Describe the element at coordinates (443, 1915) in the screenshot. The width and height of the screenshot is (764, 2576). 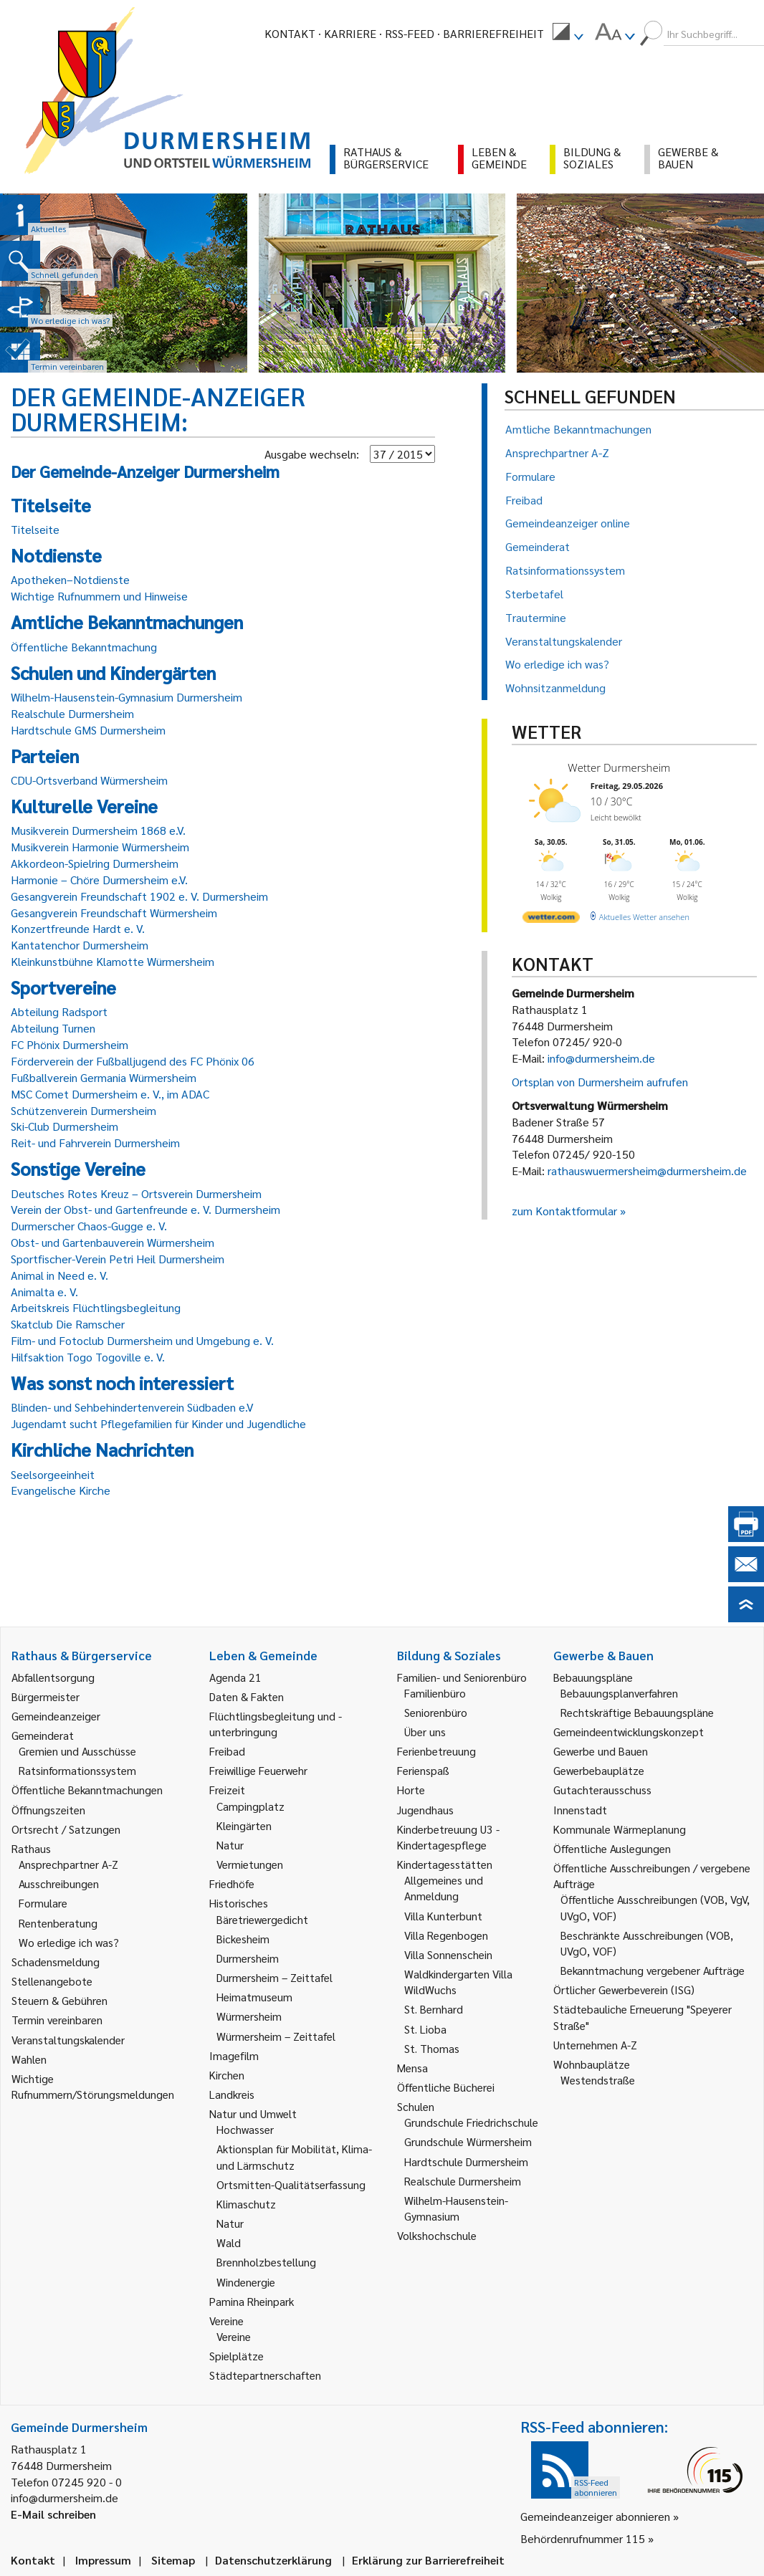
I see `Villa Kunterbunt [link]` at that location.